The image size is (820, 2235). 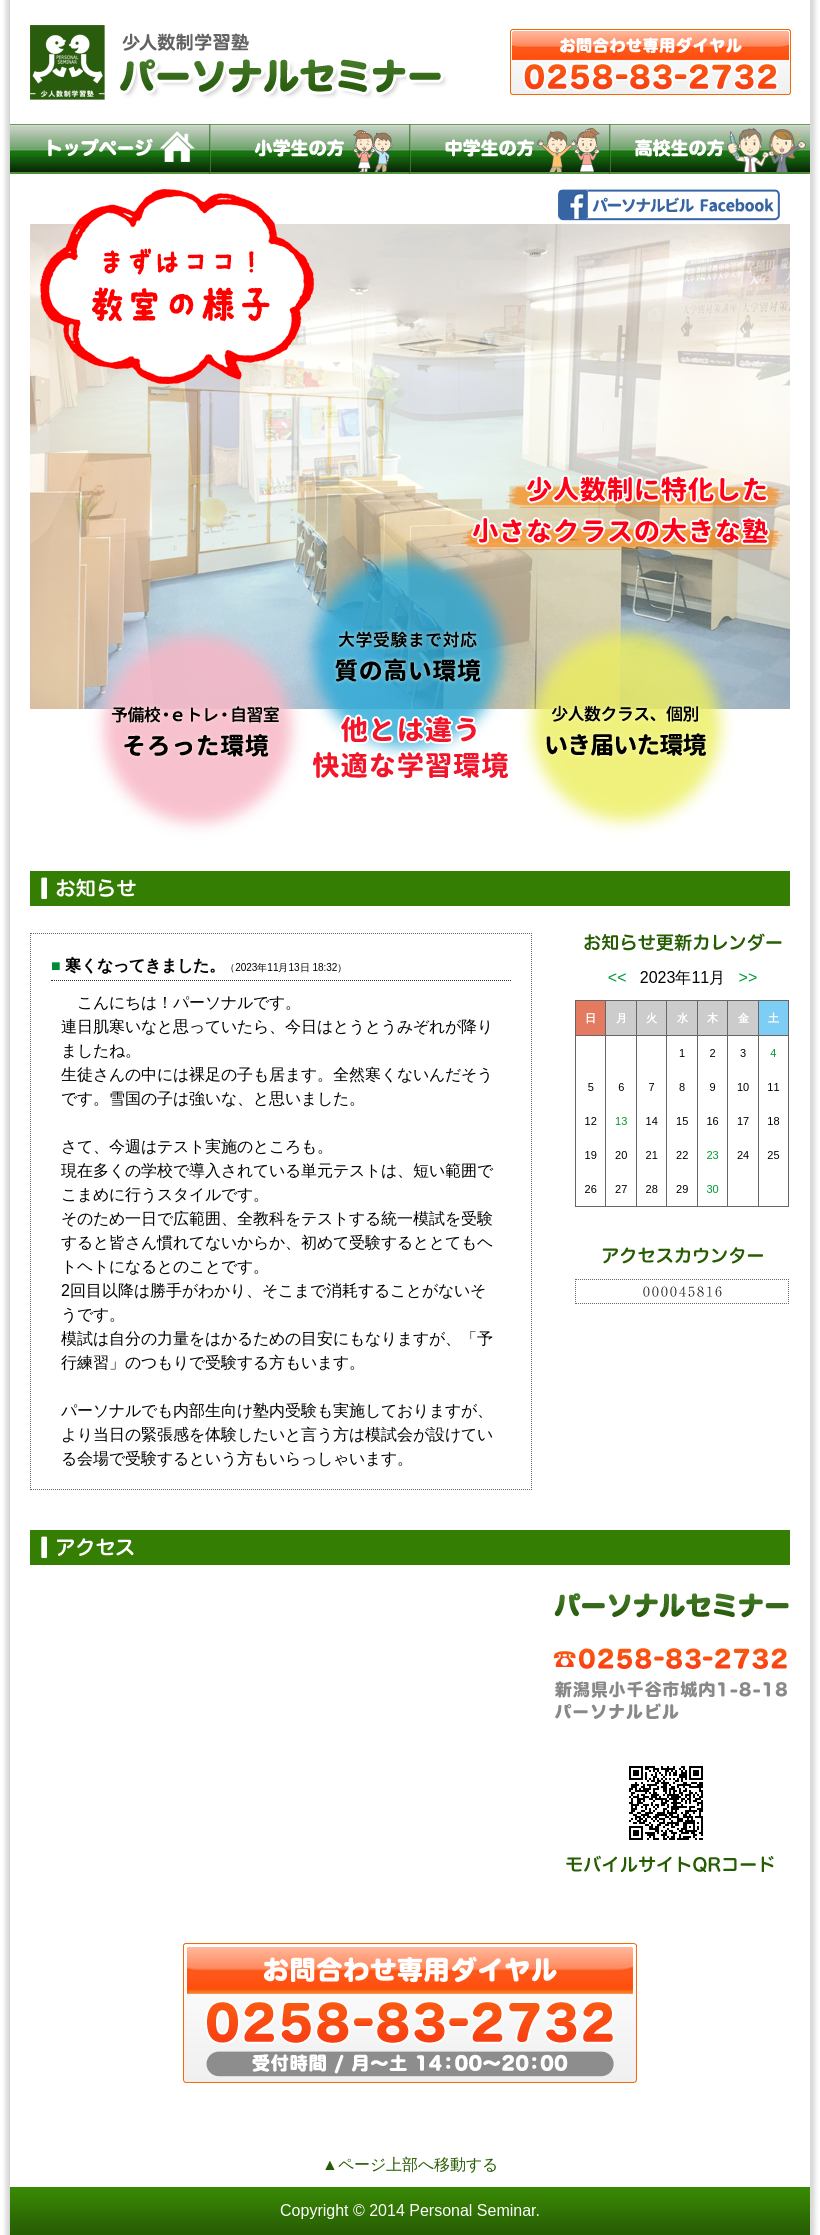 What do you see at coordinates (621, 1121) in the screenshot?
I see `13` at bounding box center [621, 1121].